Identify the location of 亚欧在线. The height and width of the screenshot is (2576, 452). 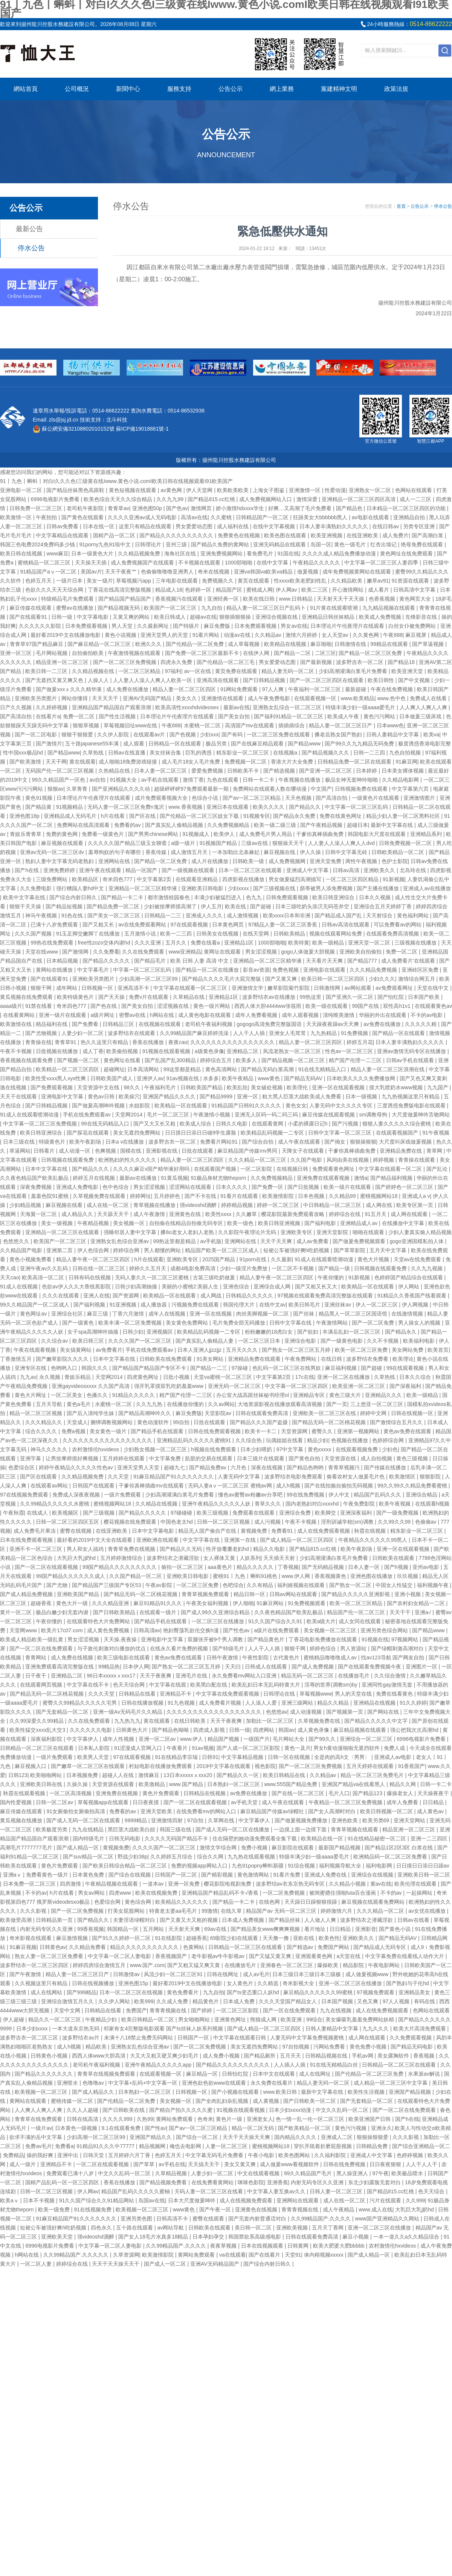
(304, 1938).